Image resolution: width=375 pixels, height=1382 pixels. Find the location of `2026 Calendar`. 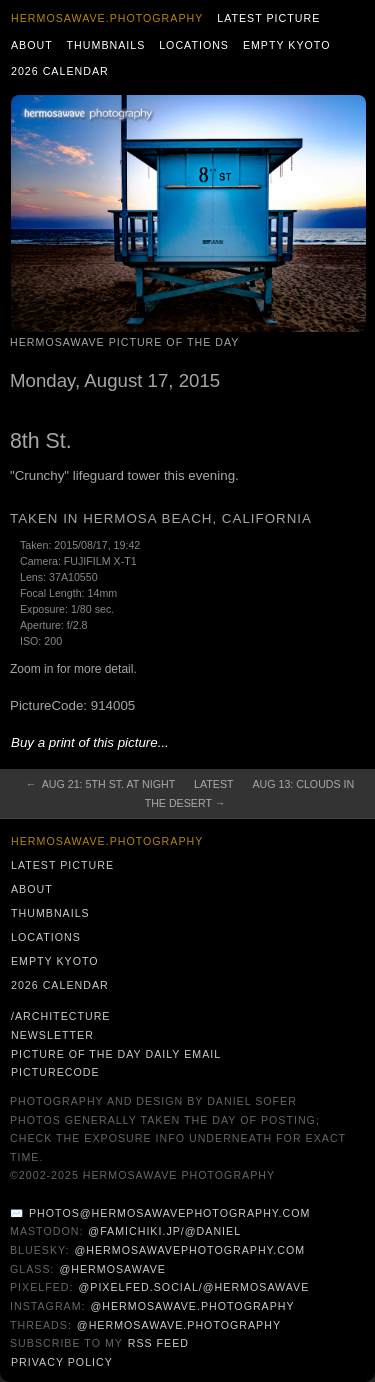

2026 Calendar is located at coordinates (60, 71).